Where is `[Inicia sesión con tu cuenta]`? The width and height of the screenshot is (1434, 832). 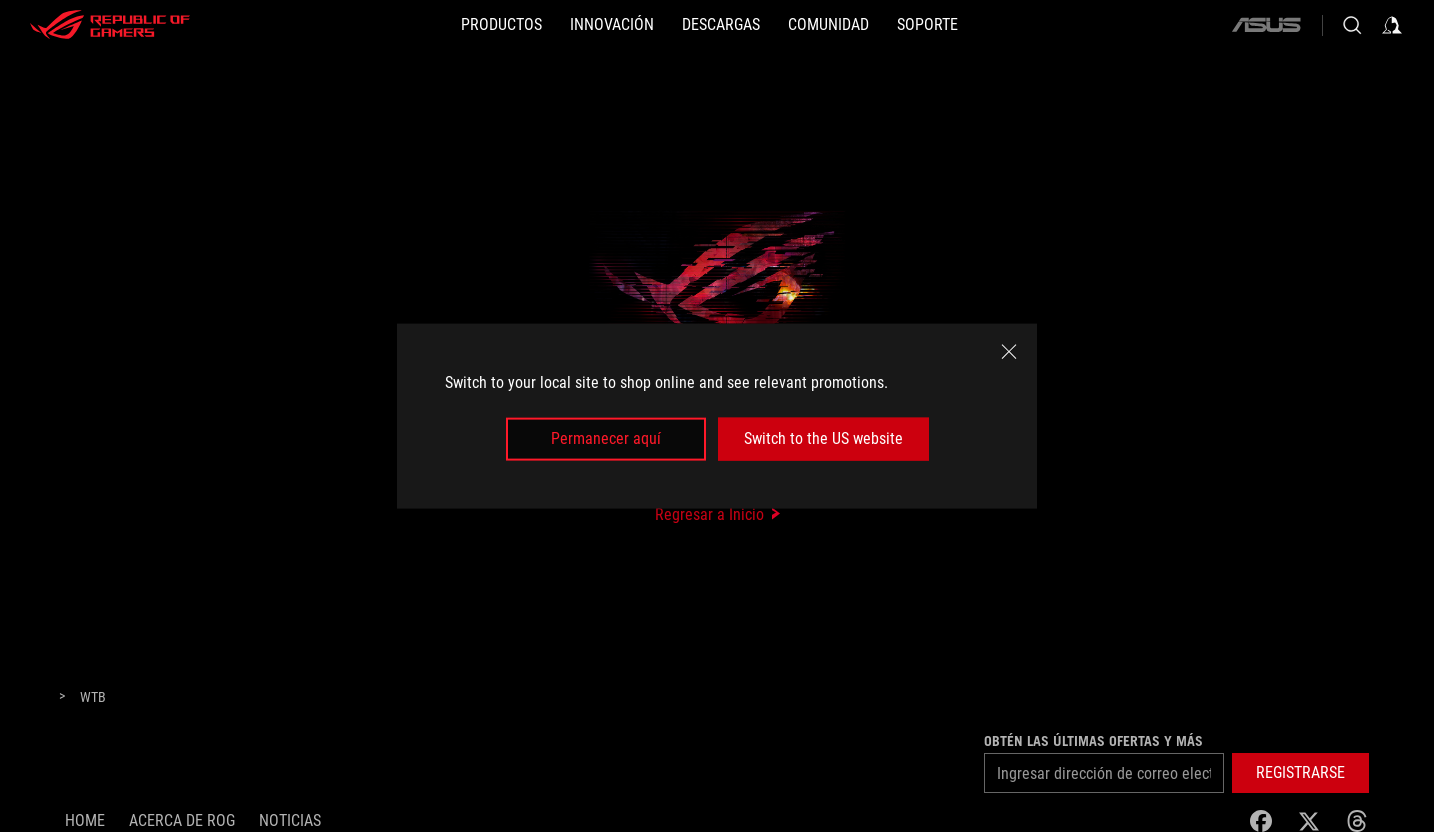 [Inicia sesión con tu cuenta] is located at coordinates (1392, 25).